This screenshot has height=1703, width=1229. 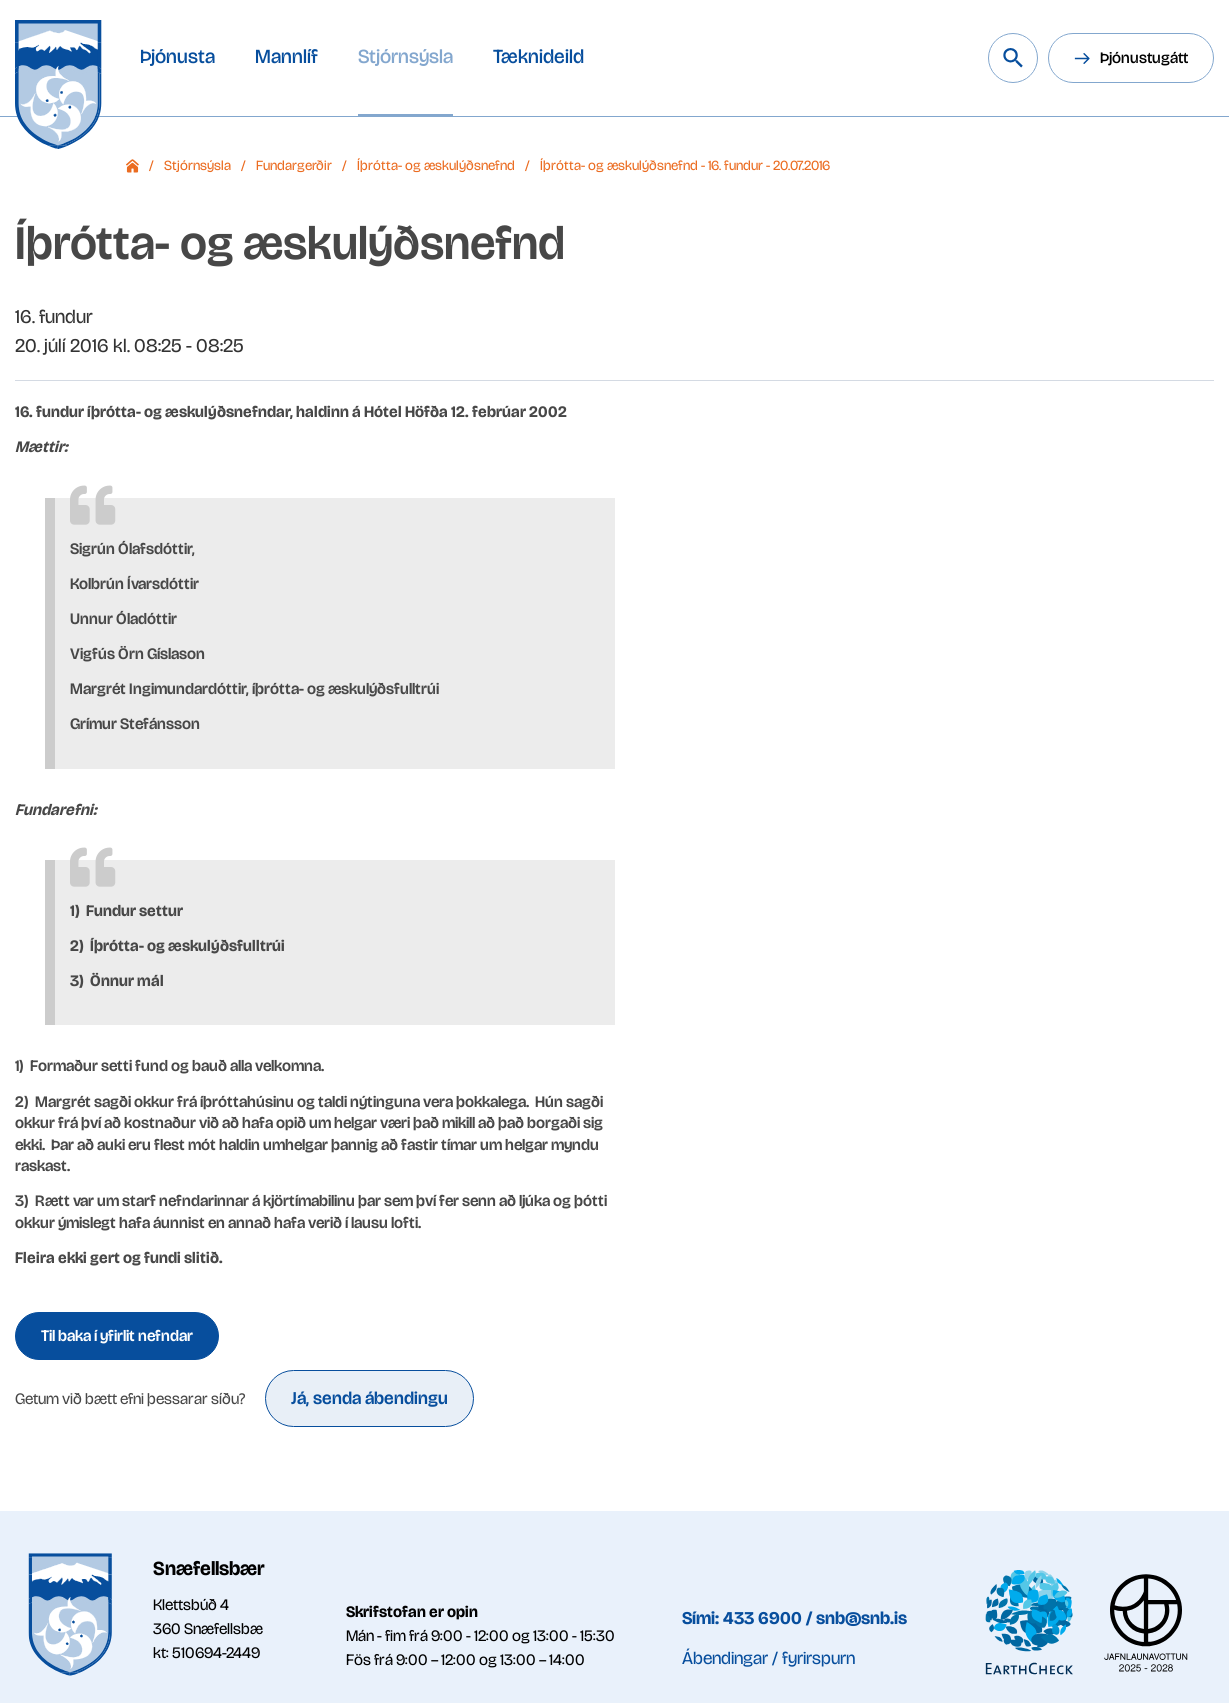 I want to click on Fundargerðir, so click(x=294, y=165).